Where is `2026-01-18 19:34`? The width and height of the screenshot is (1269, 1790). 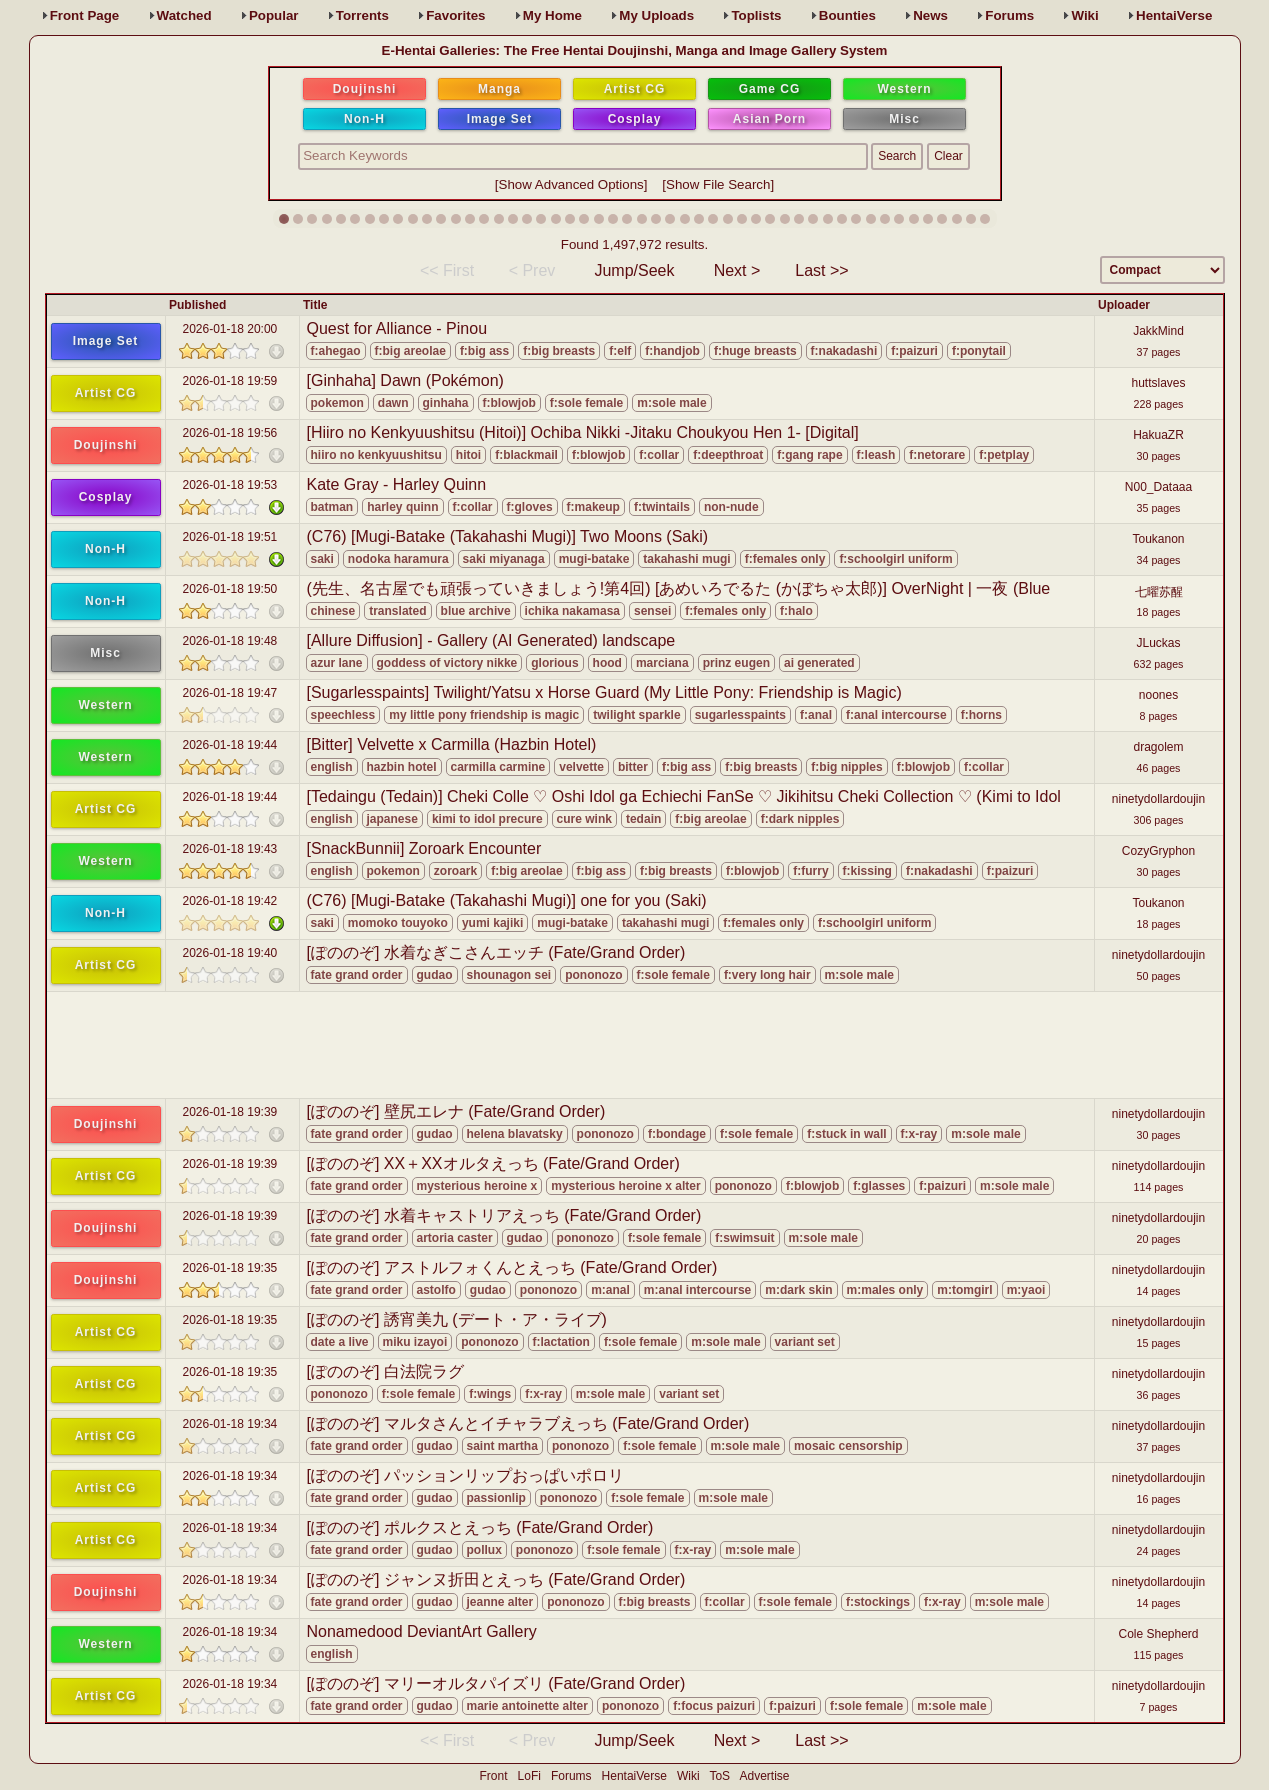
2026-01-18 19:34 is located at coordinates (230, 1424).